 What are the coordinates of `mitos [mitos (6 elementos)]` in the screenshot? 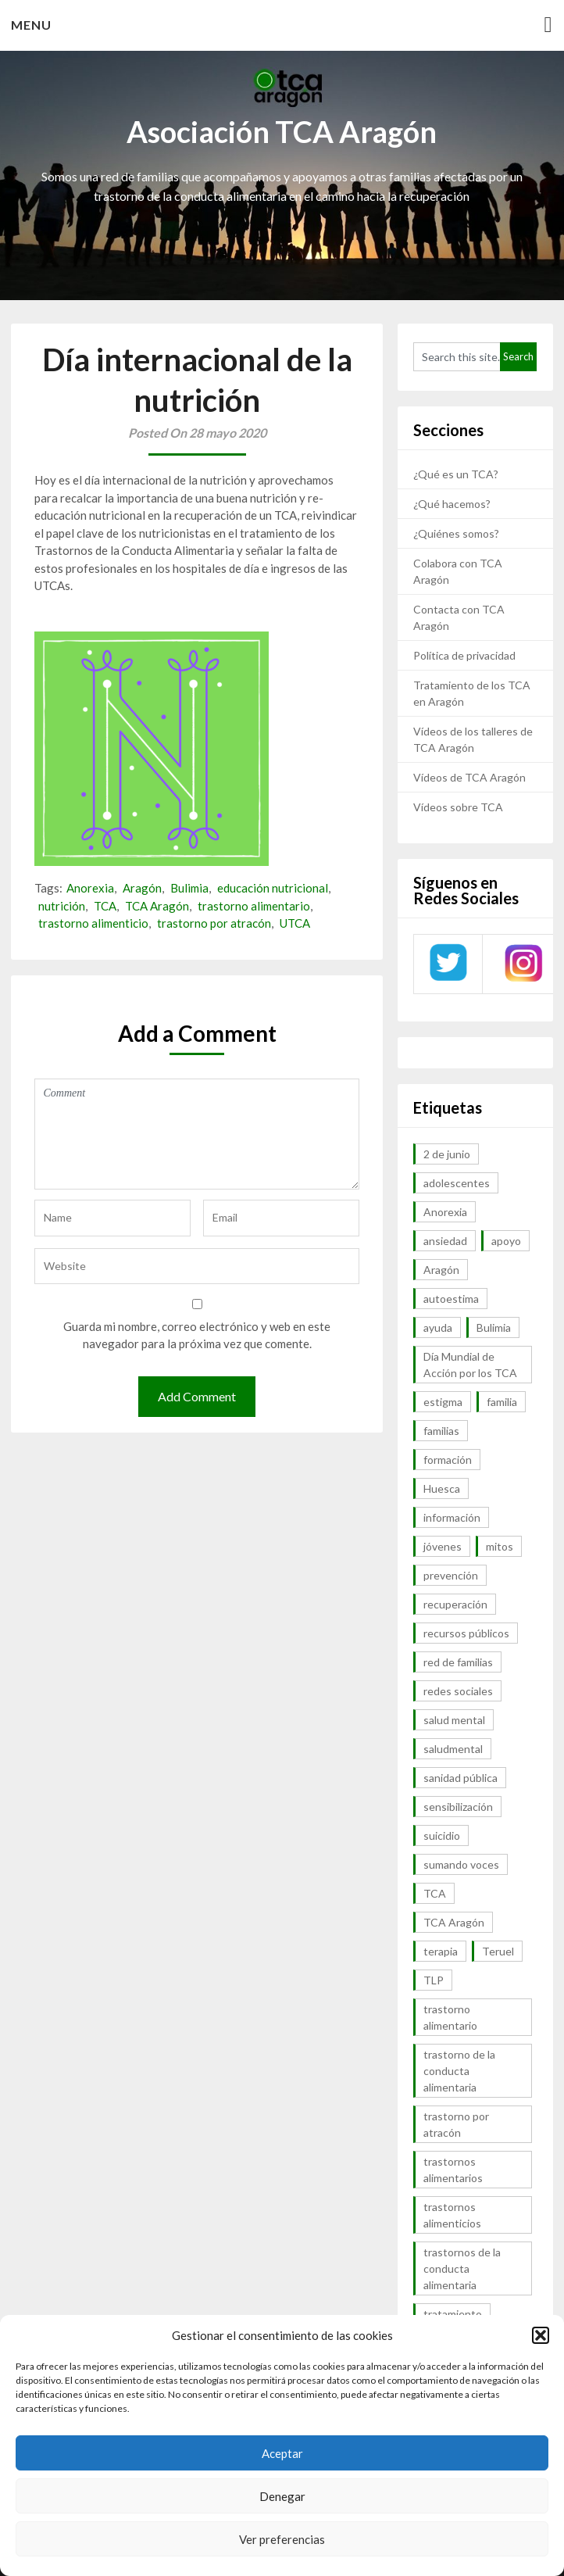 It's located at (499, 1546).